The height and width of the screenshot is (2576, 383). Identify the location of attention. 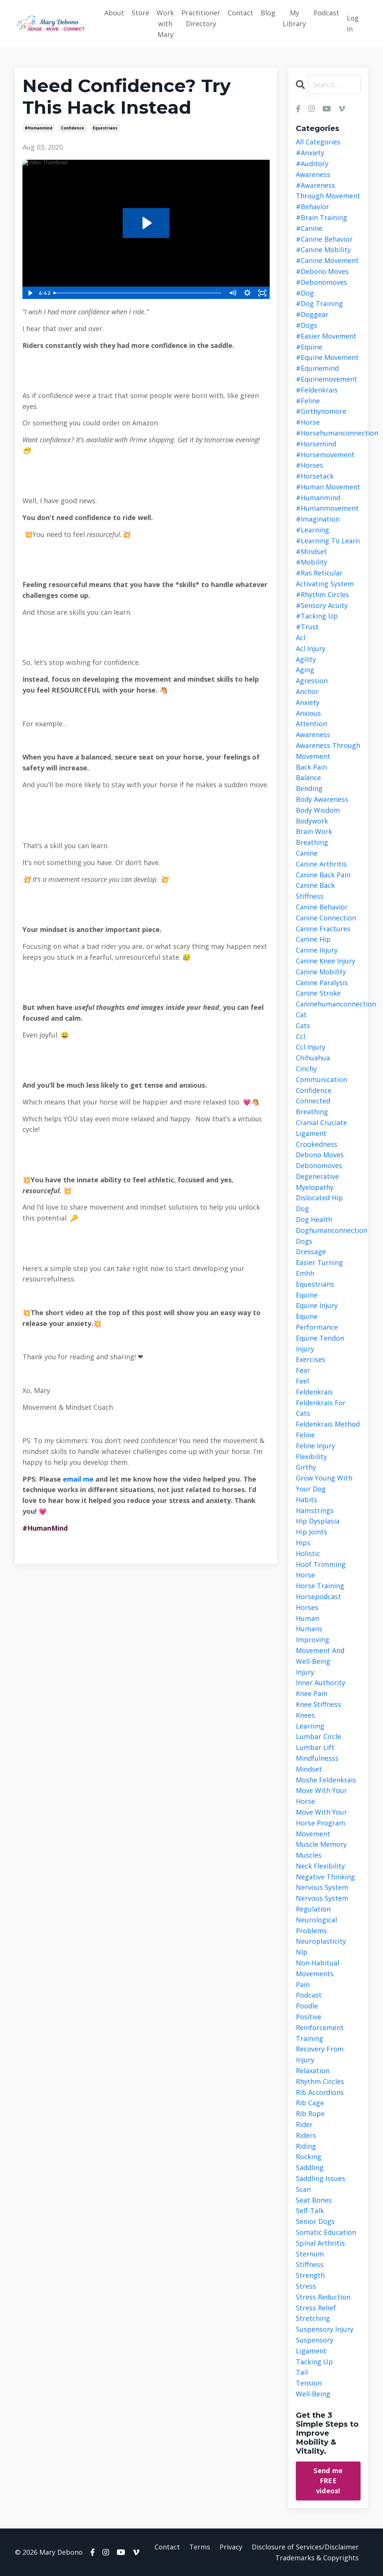
(311, 723).